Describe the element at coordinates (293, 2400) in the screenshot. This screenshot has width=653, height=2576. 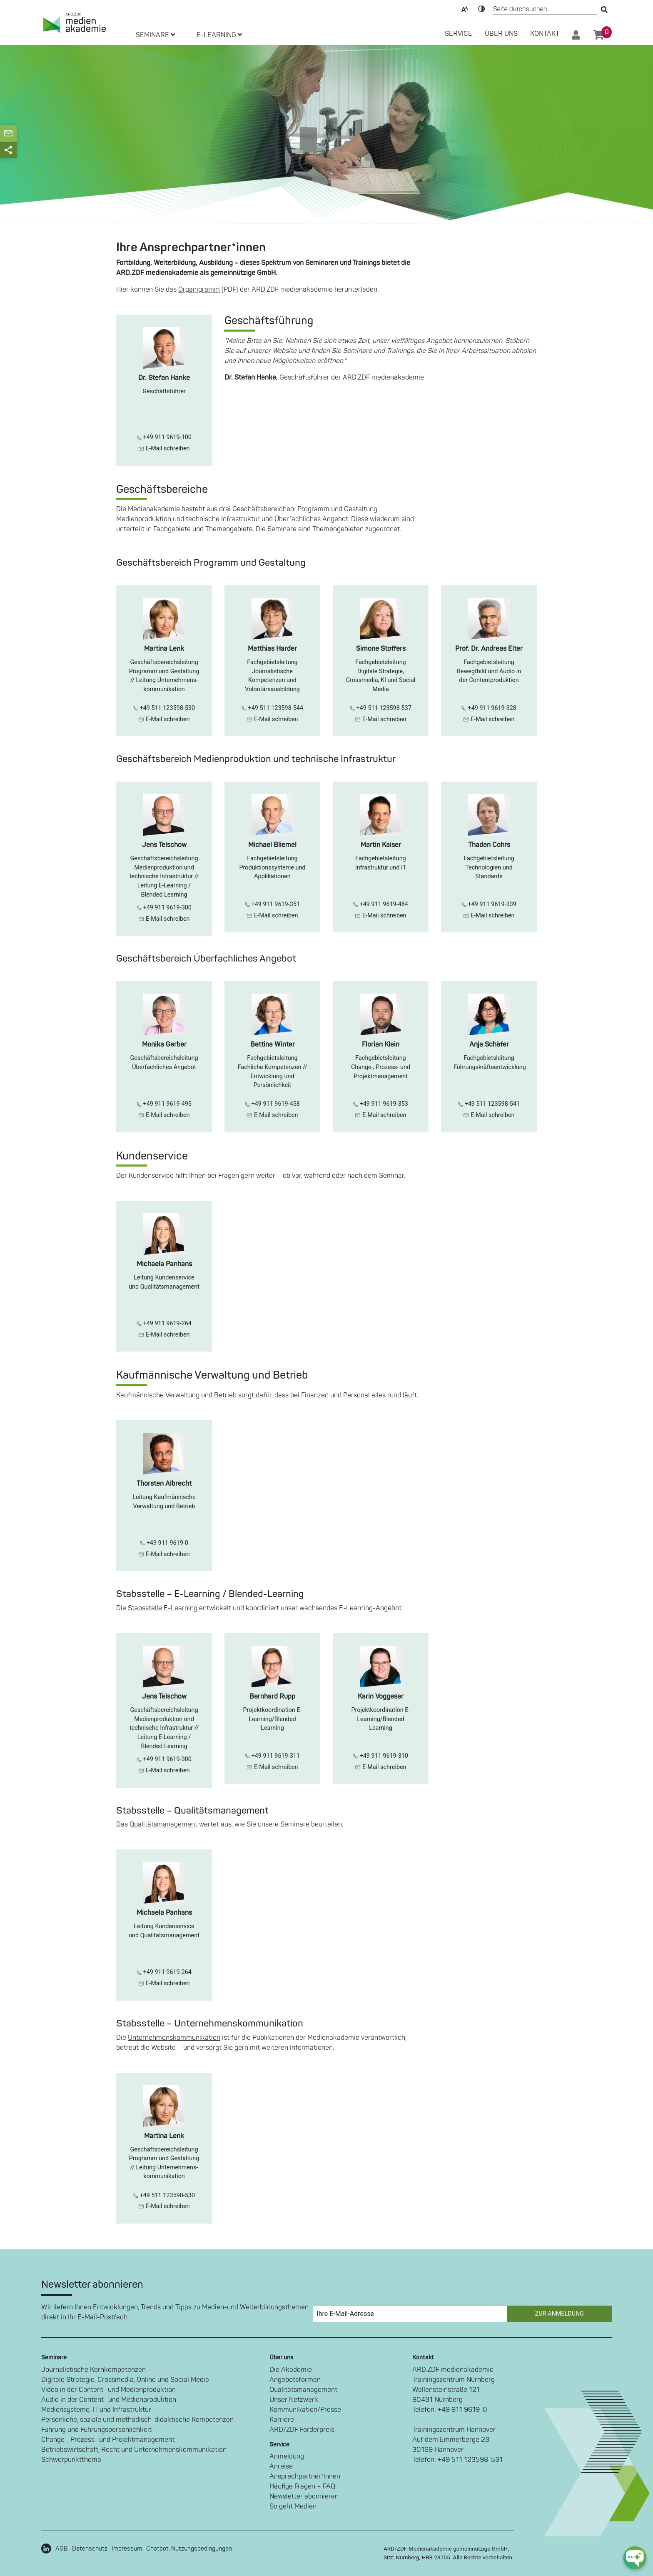
I see `Unser Netzwerk` at that location.